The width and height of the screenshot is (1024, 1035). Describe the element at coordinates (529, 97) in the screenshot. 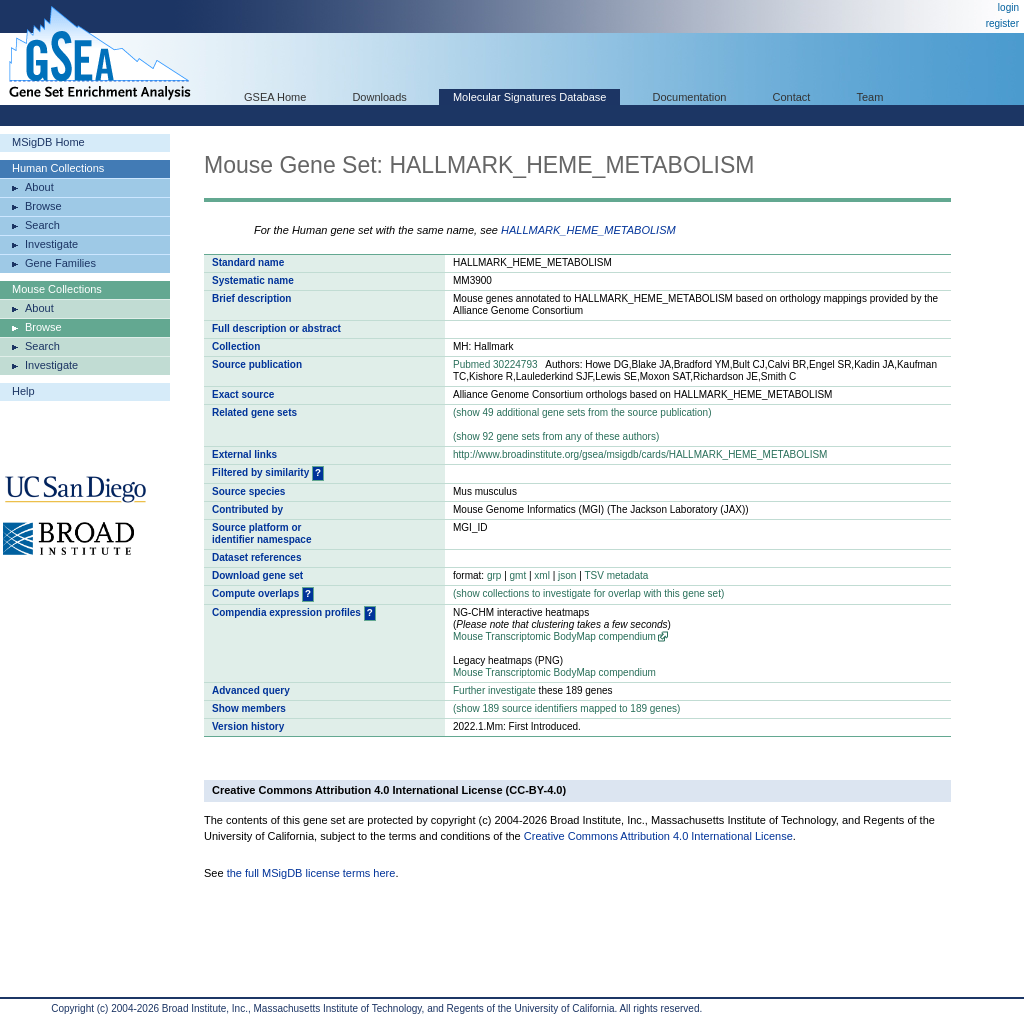

I see `Molecular Signatures Database` at that location.